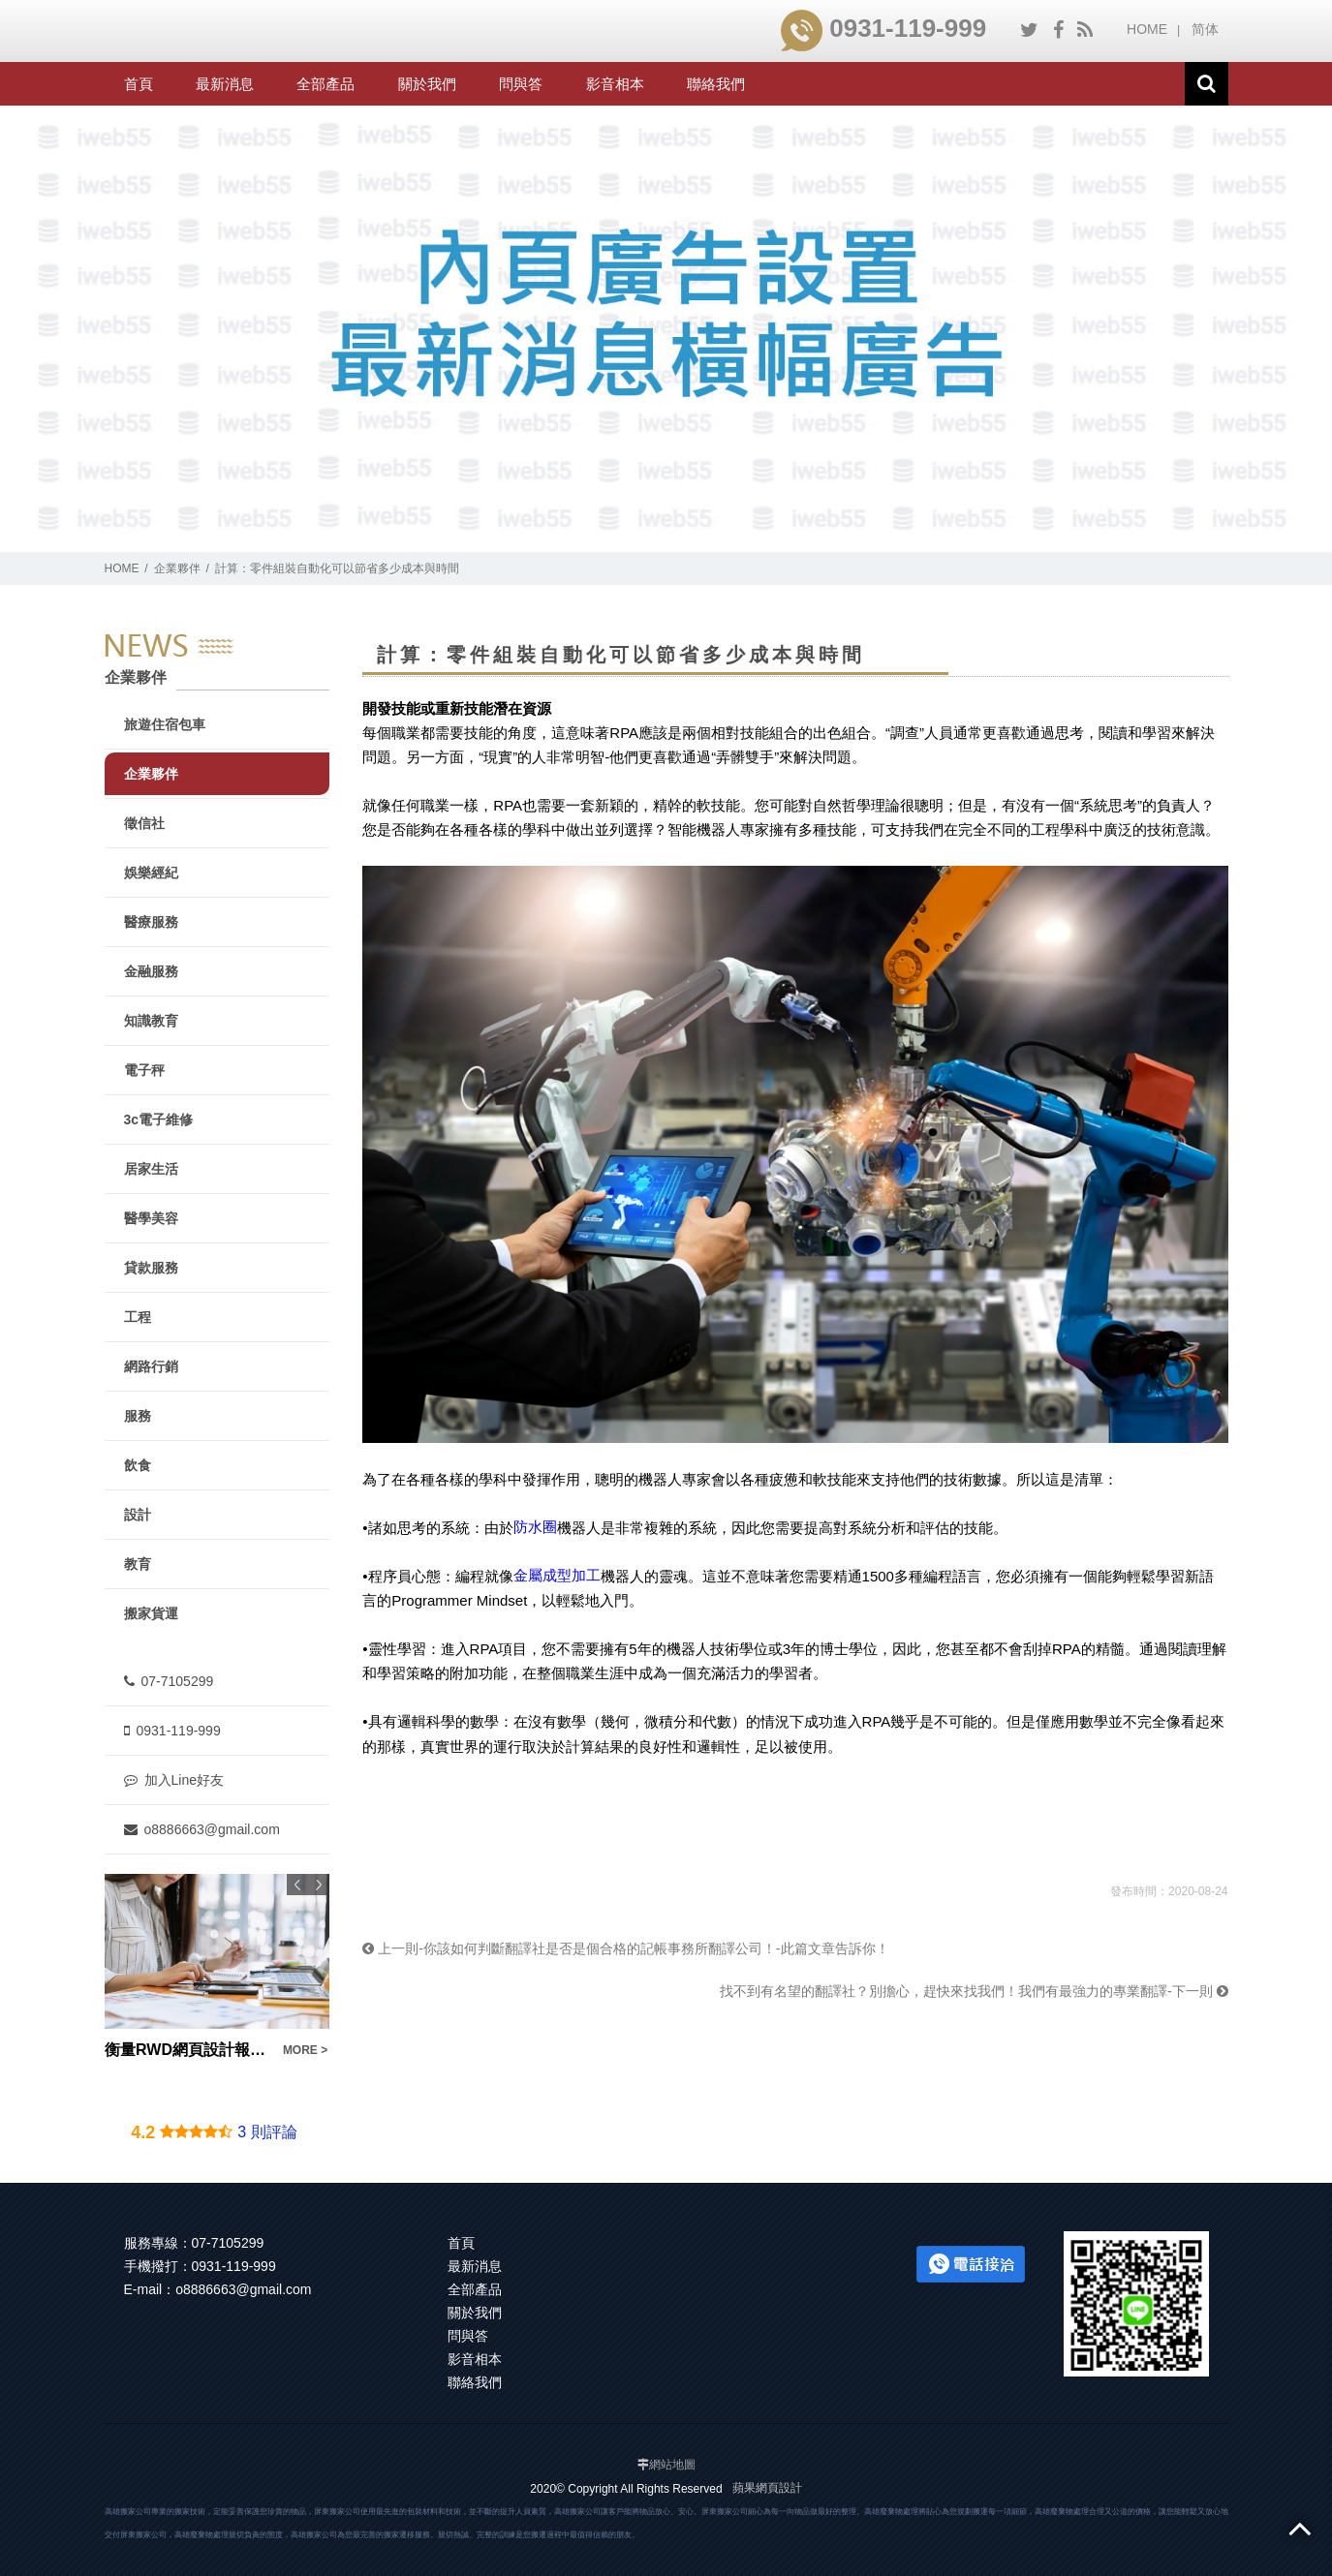  I want to click on 醫療服務, so click(151, 922).